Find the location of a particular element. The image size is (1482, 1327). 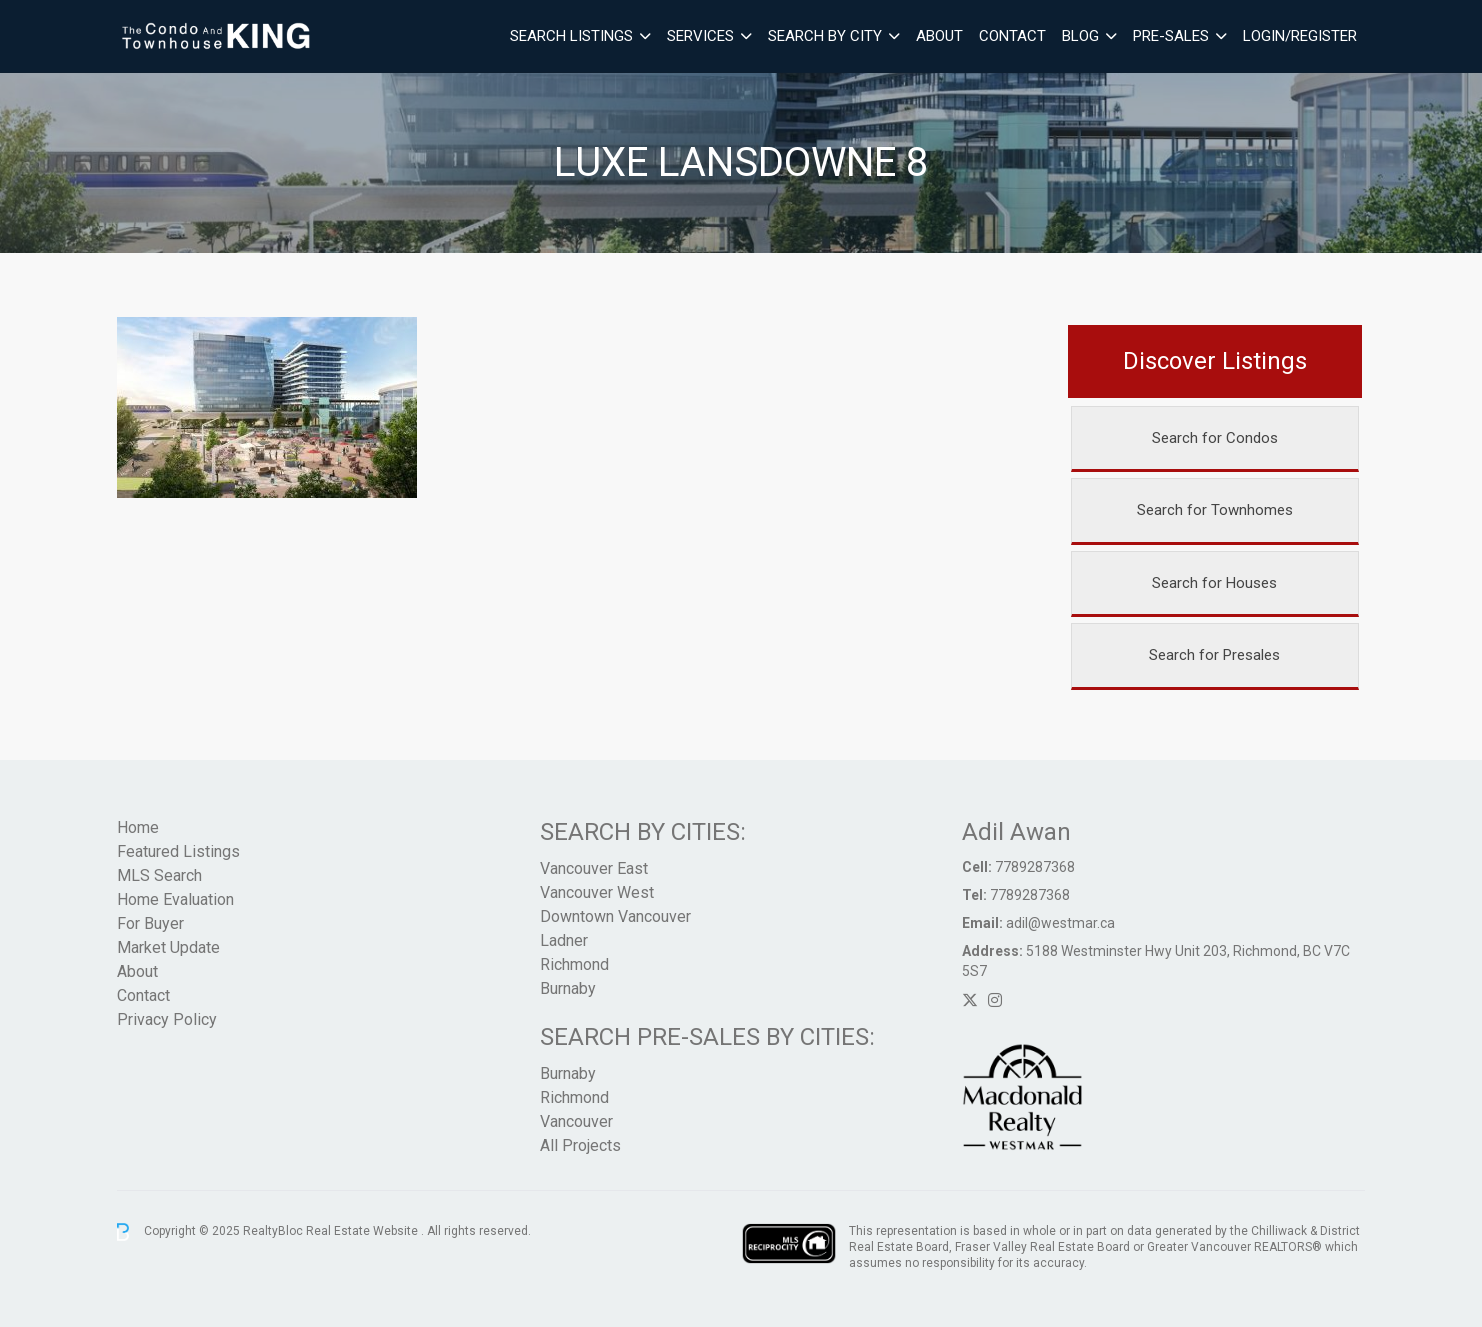

MLS Search is located at coordinates (159, 875).